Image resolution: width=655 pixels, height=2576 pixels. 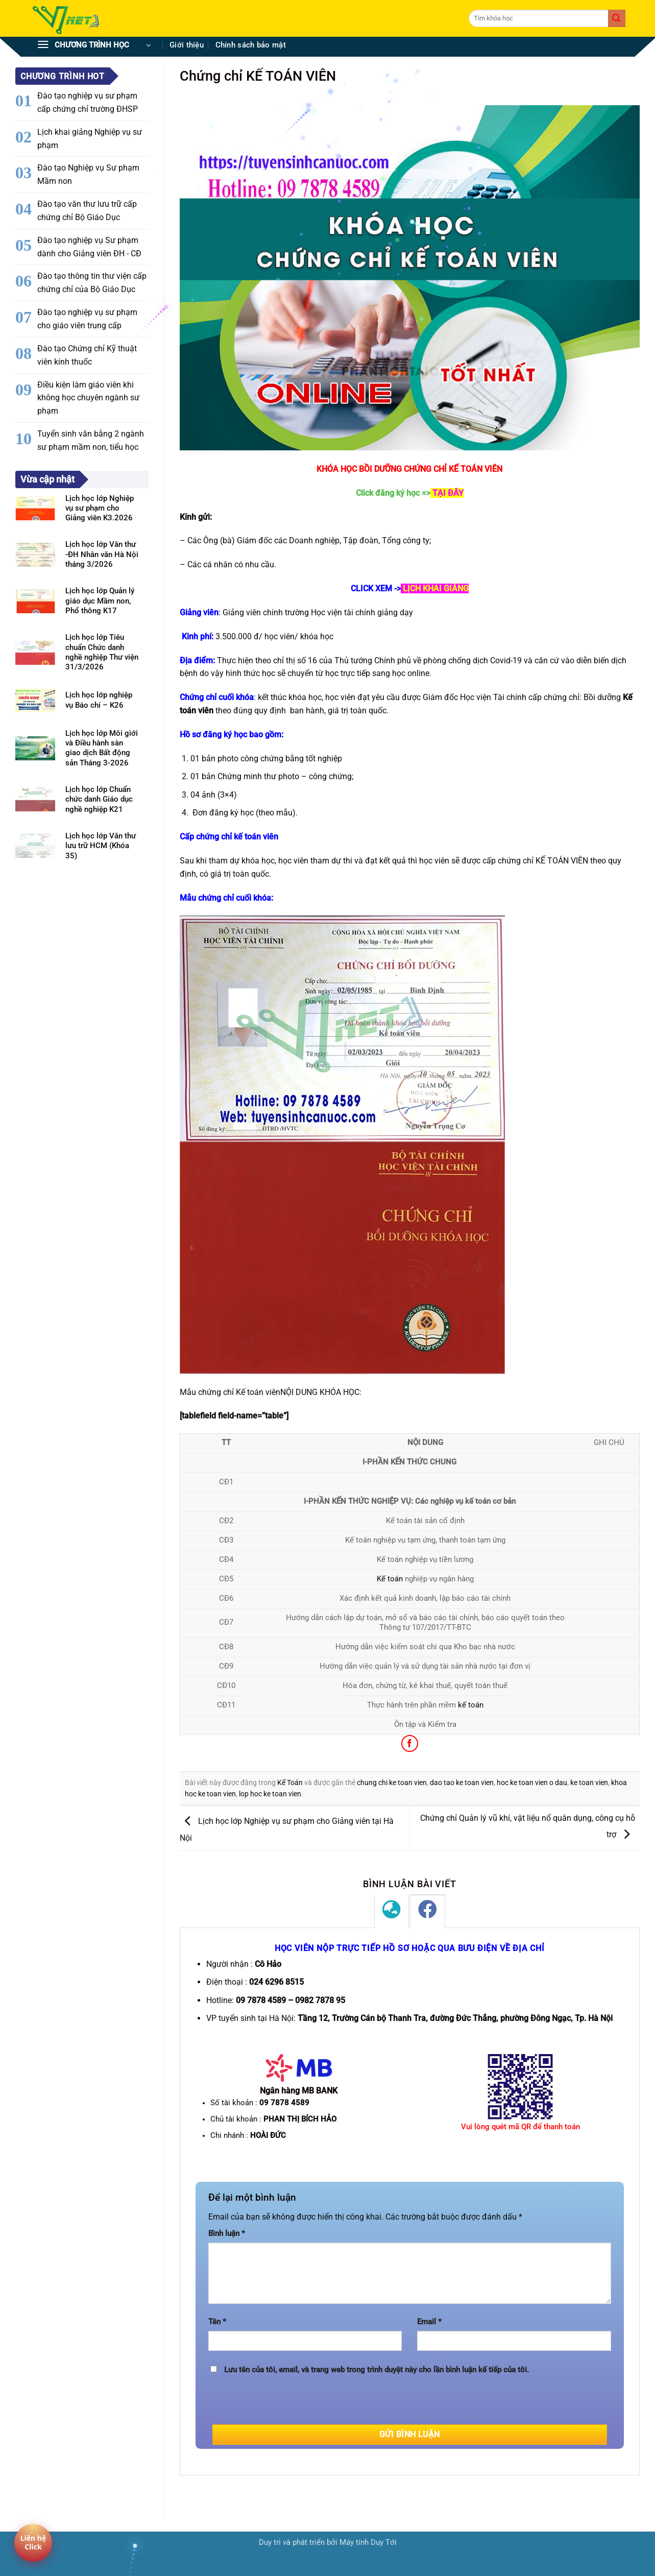 I want to click on [presentation], so click(x=285, y=2404).